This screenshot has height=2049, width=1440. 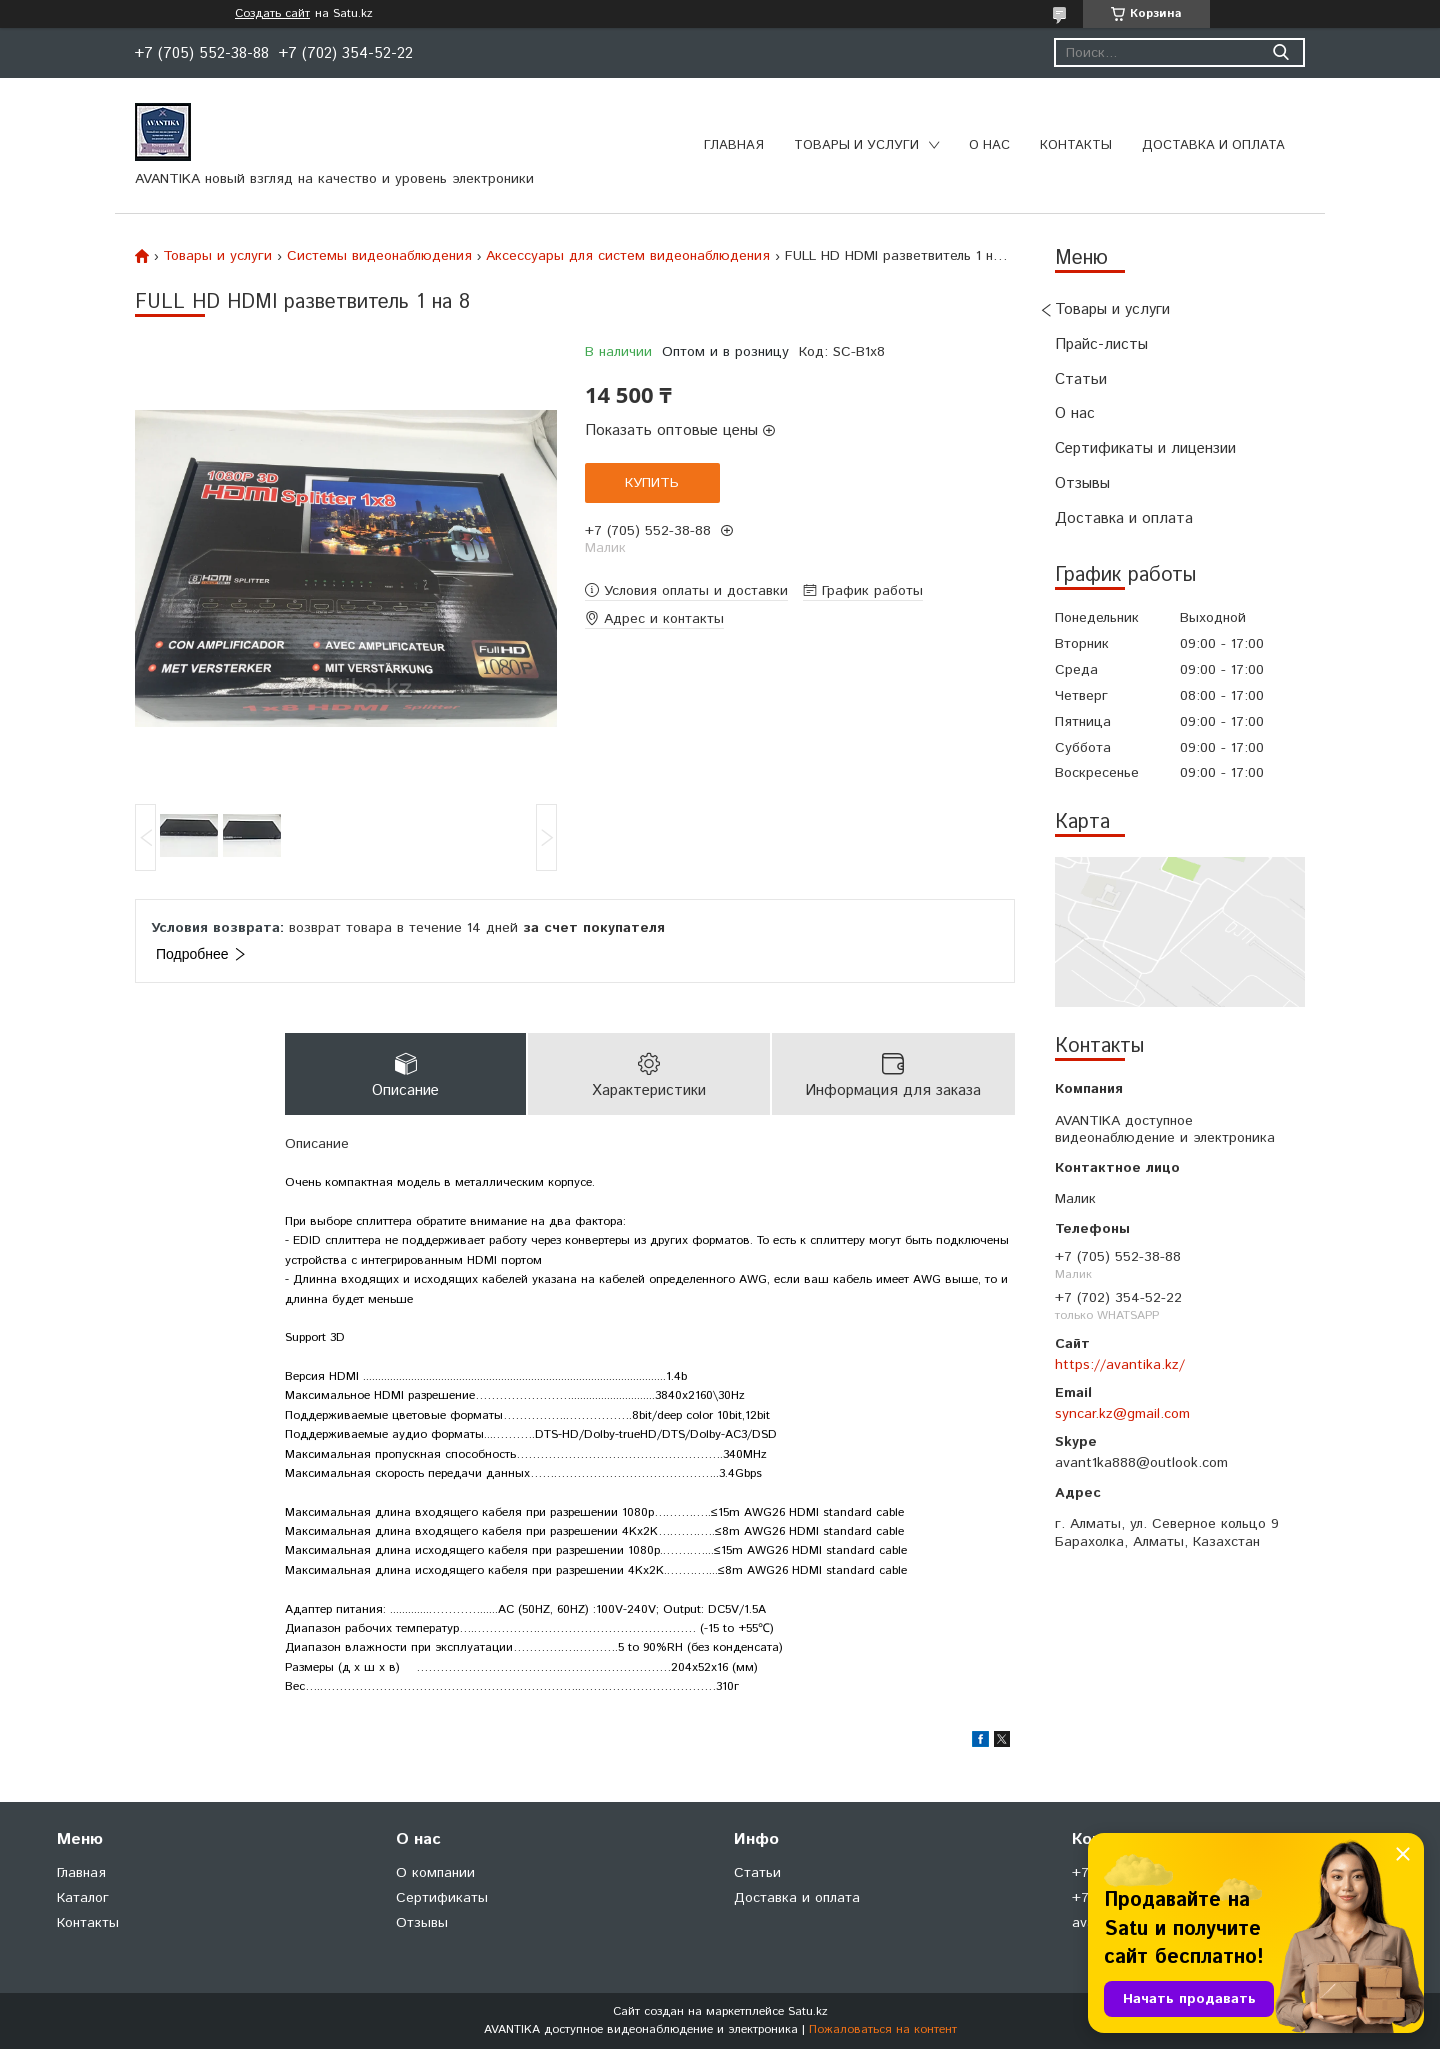 I want to click on Каталог, so click(x=83, y=1898).